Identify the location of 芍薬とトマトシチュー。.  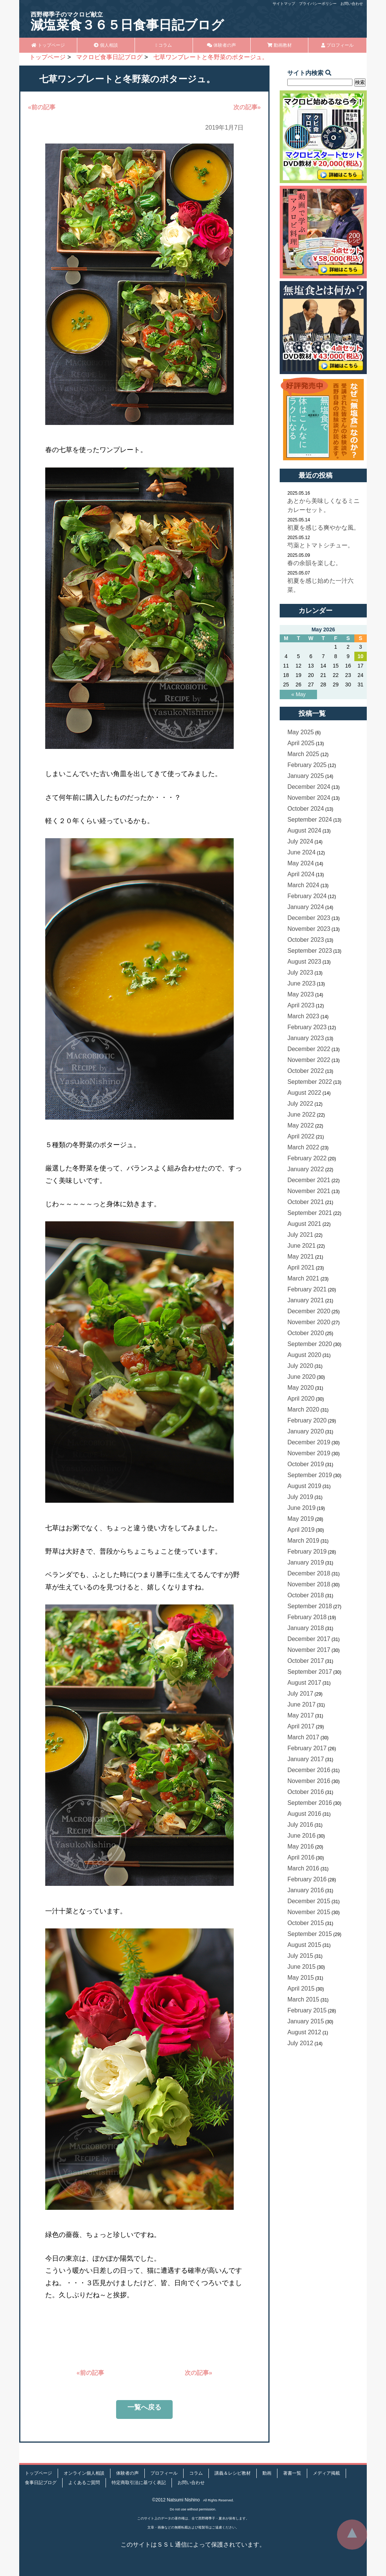
(320, 545).